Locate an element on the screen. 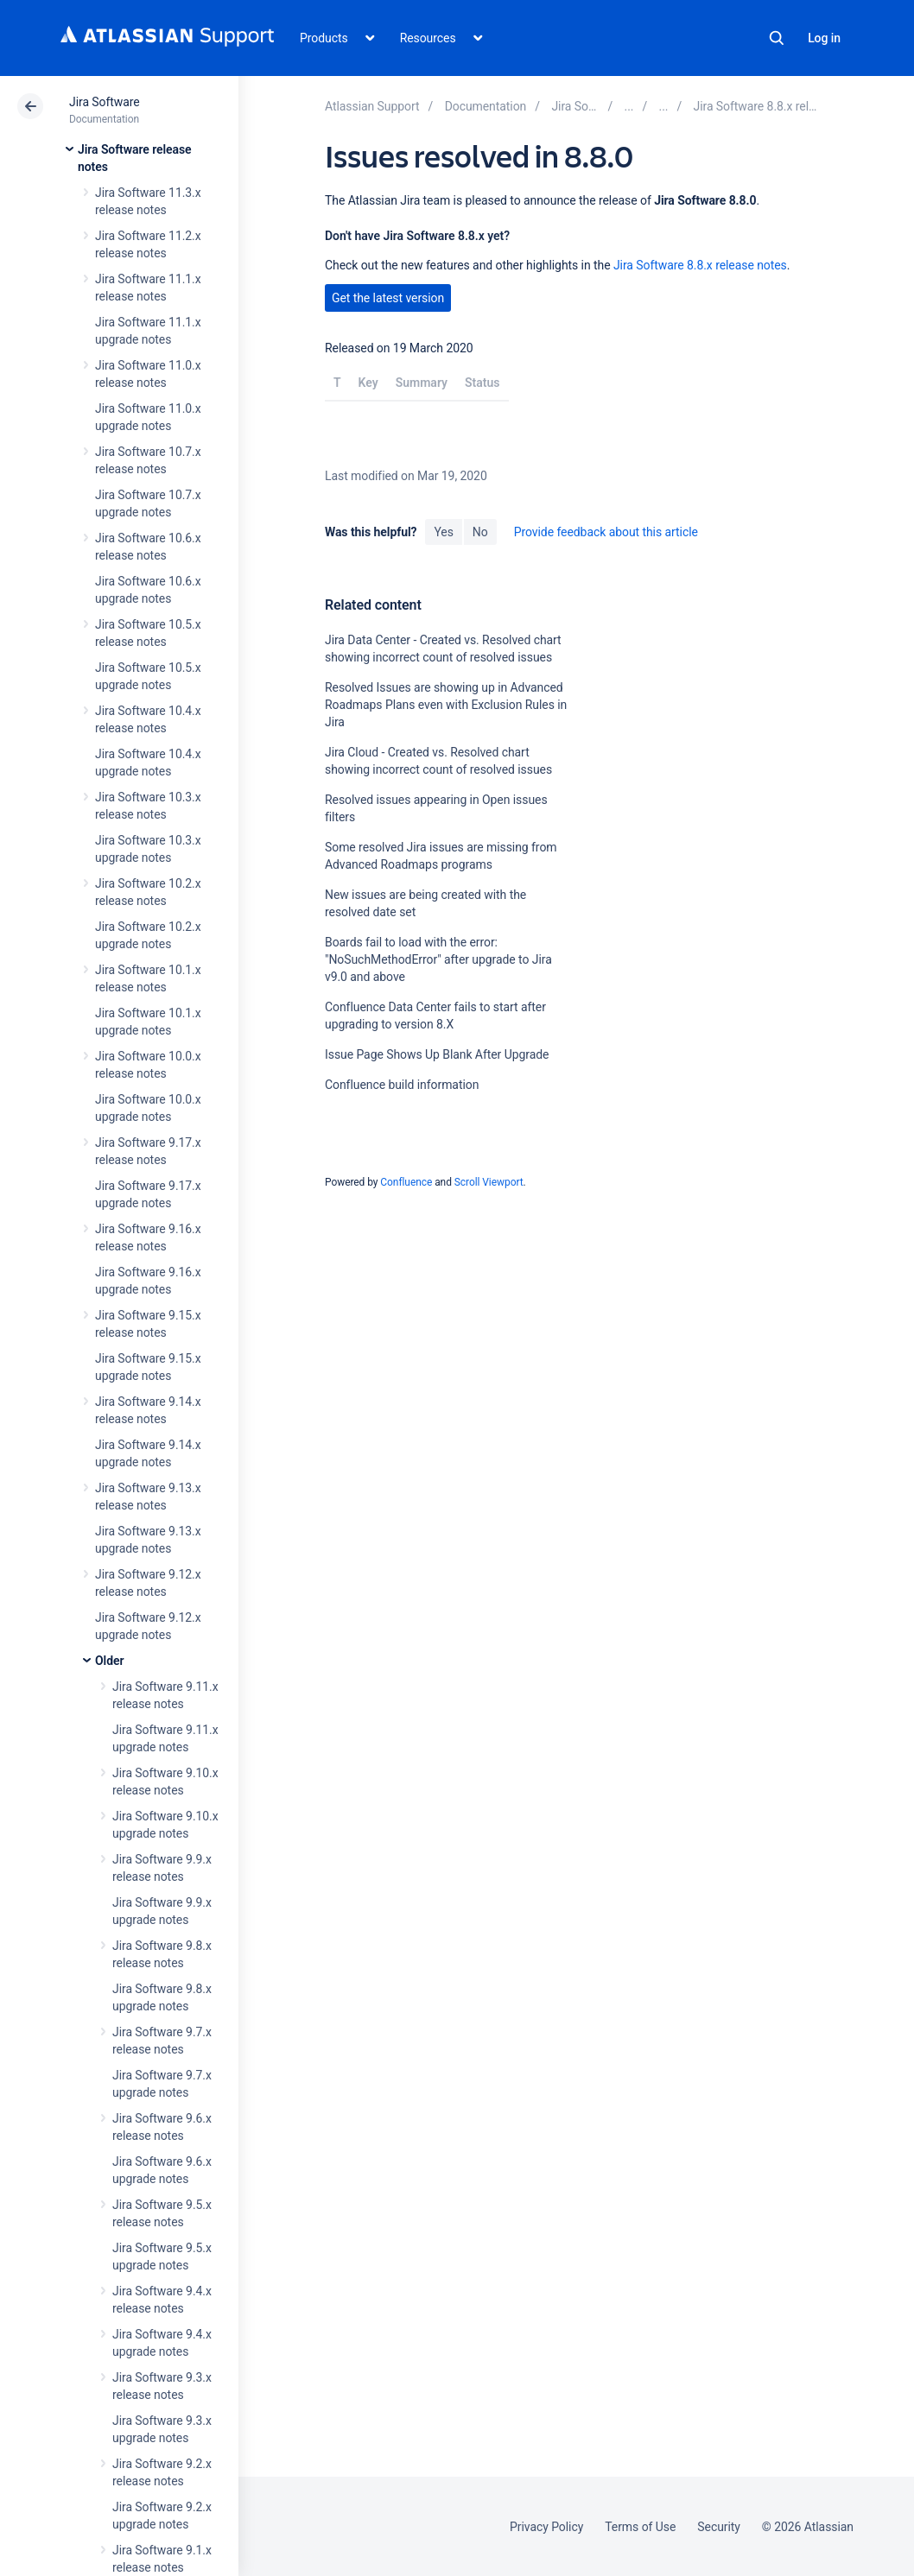 The image size is (914, 2576). No is located at coordinates (480, 532).